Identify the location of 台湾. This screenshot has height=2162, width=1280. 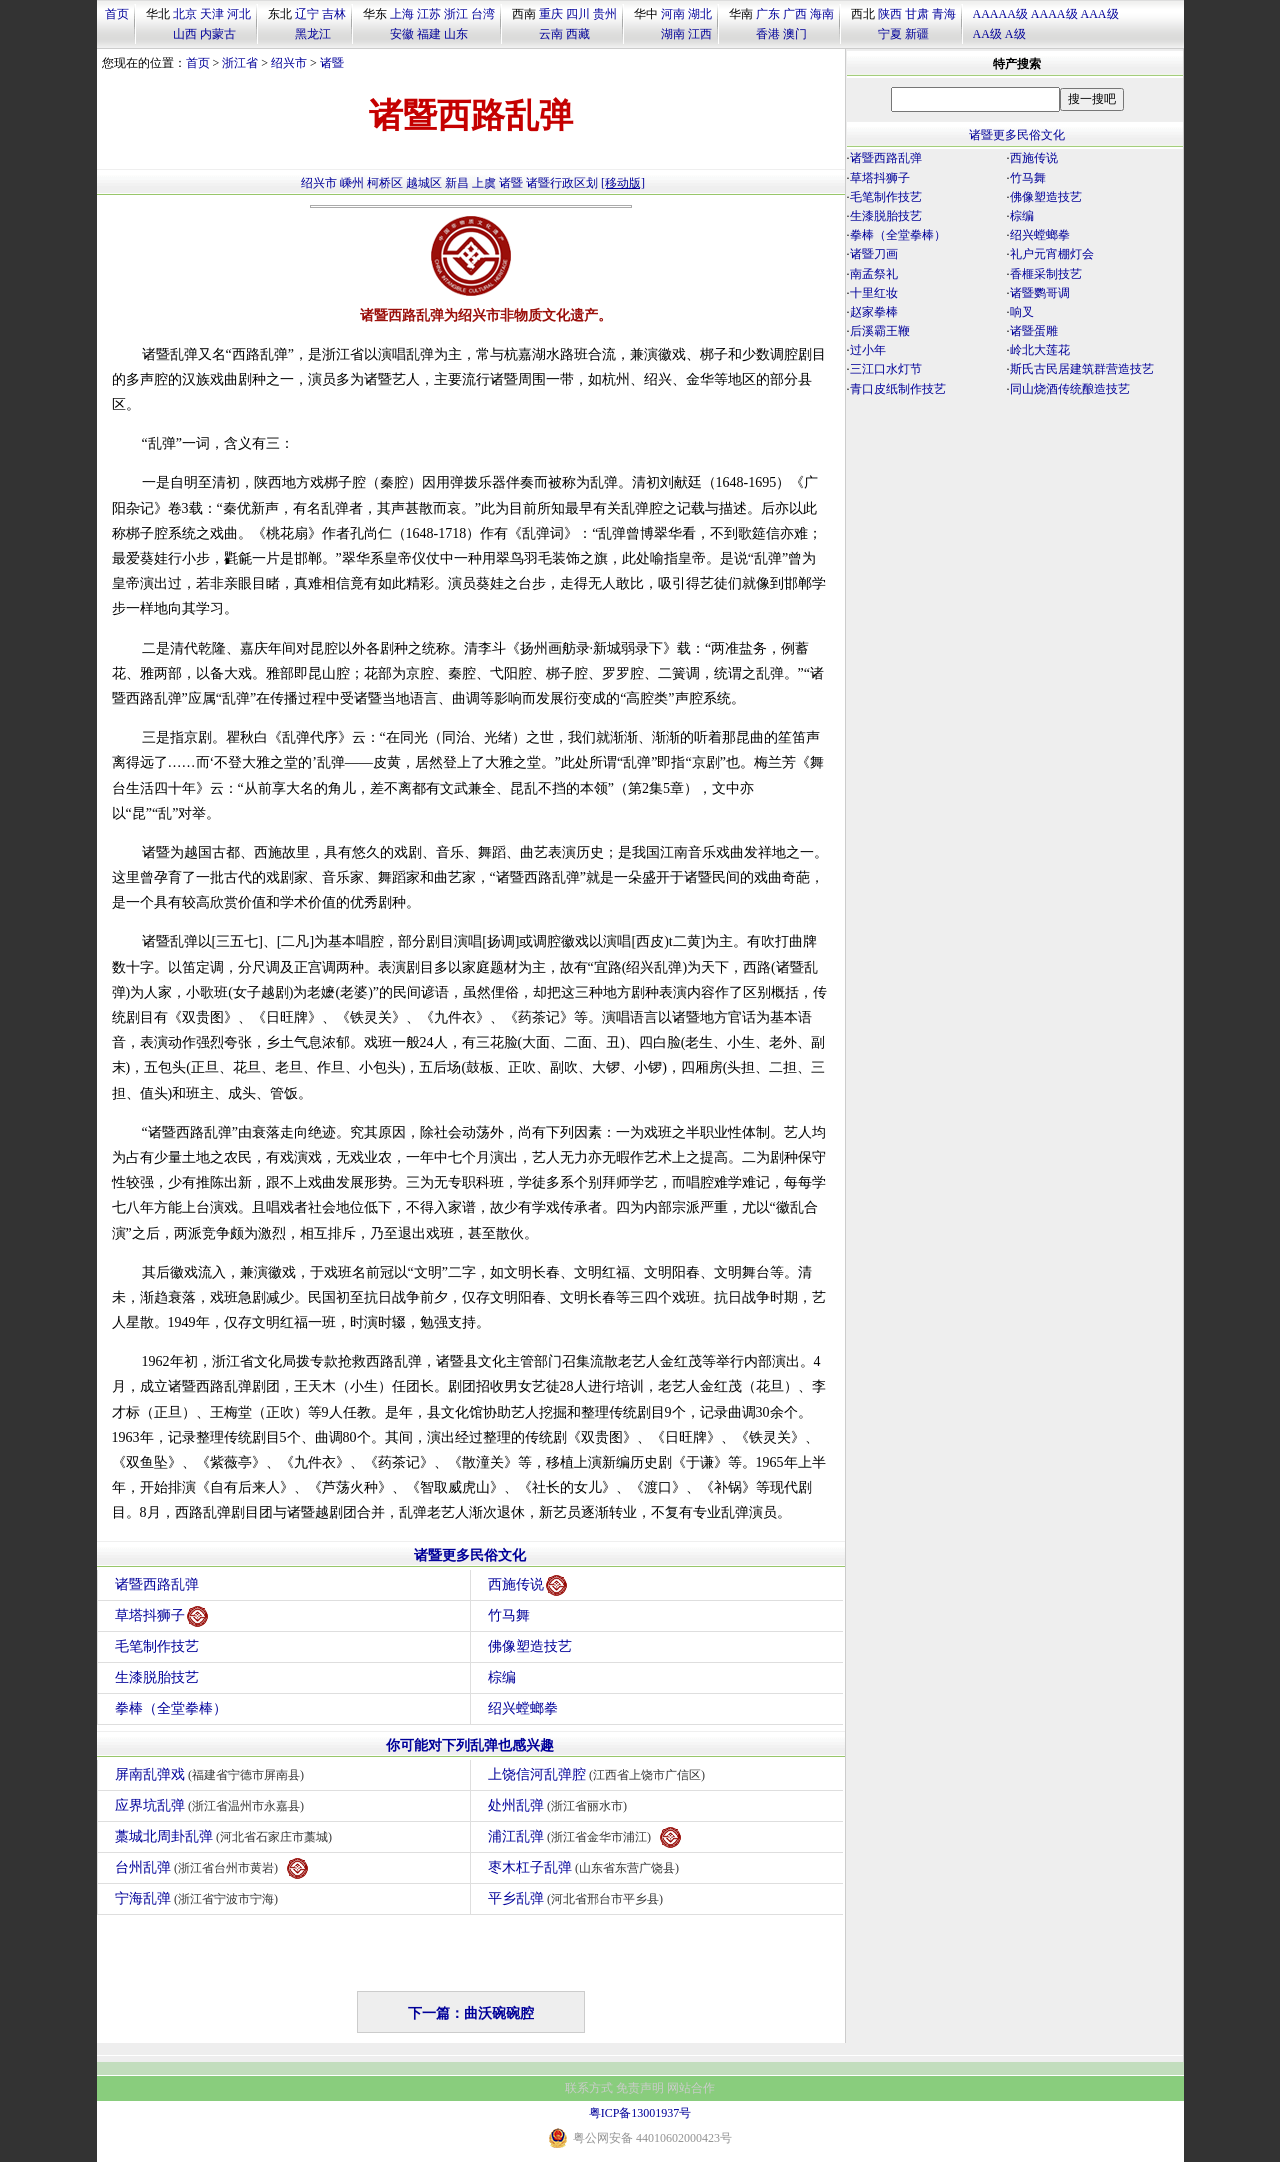
(483, 14).